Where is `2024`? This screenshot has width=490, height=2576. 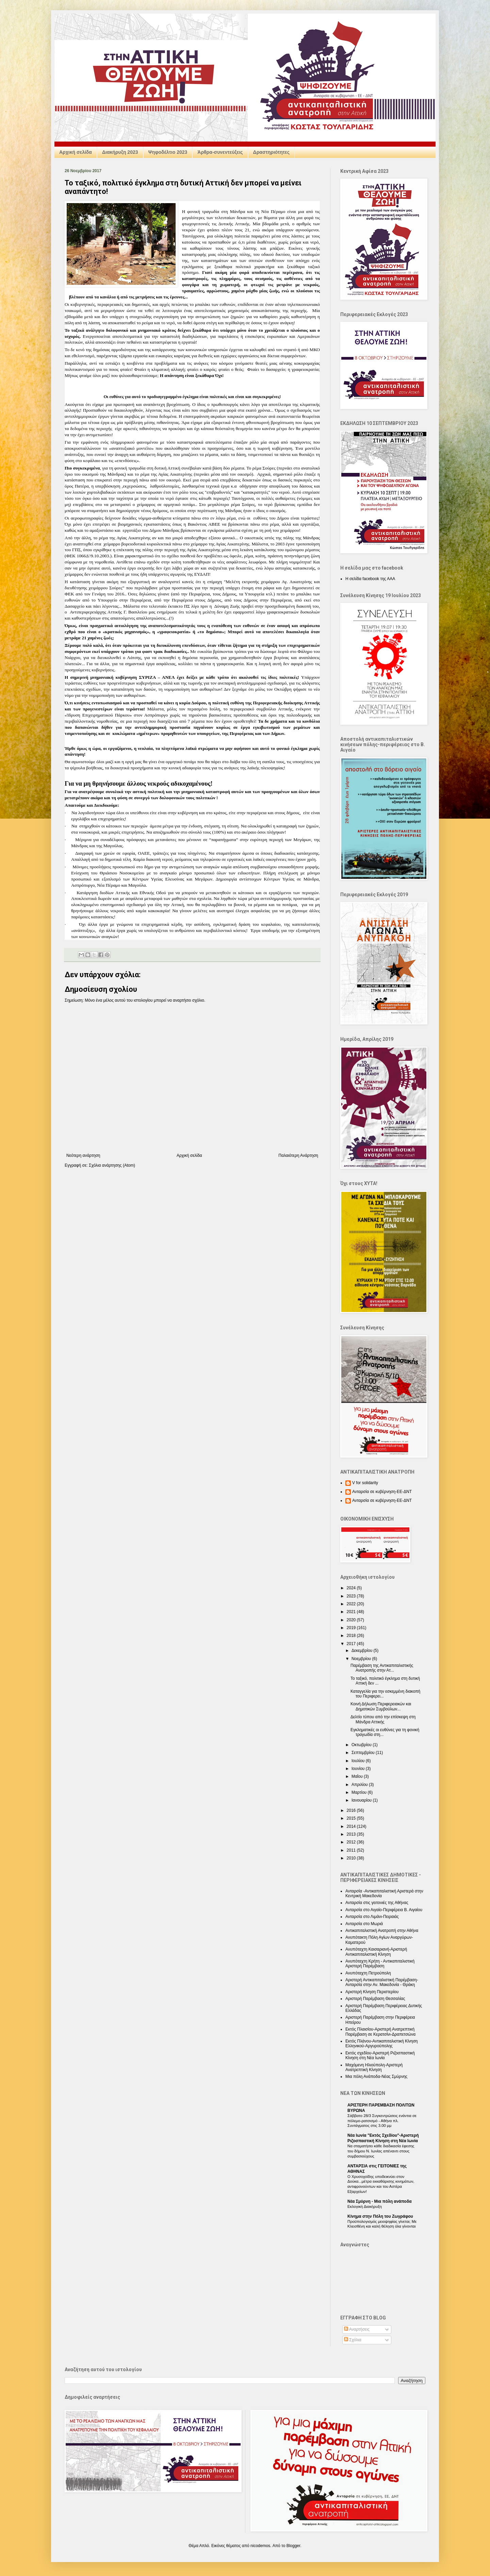 2024 is located at coordinates (352, 1588).